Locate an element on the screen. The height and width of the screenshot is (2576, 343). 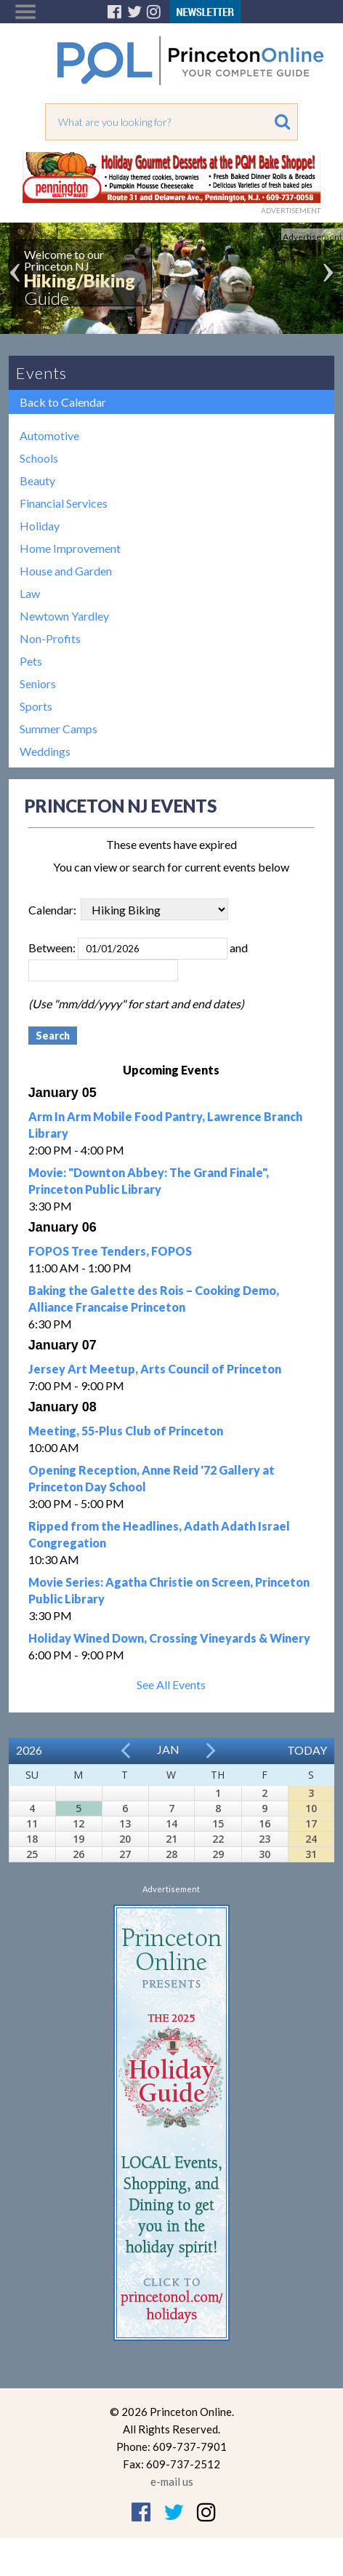
Home Improvement is located at coordinates (70, 548).